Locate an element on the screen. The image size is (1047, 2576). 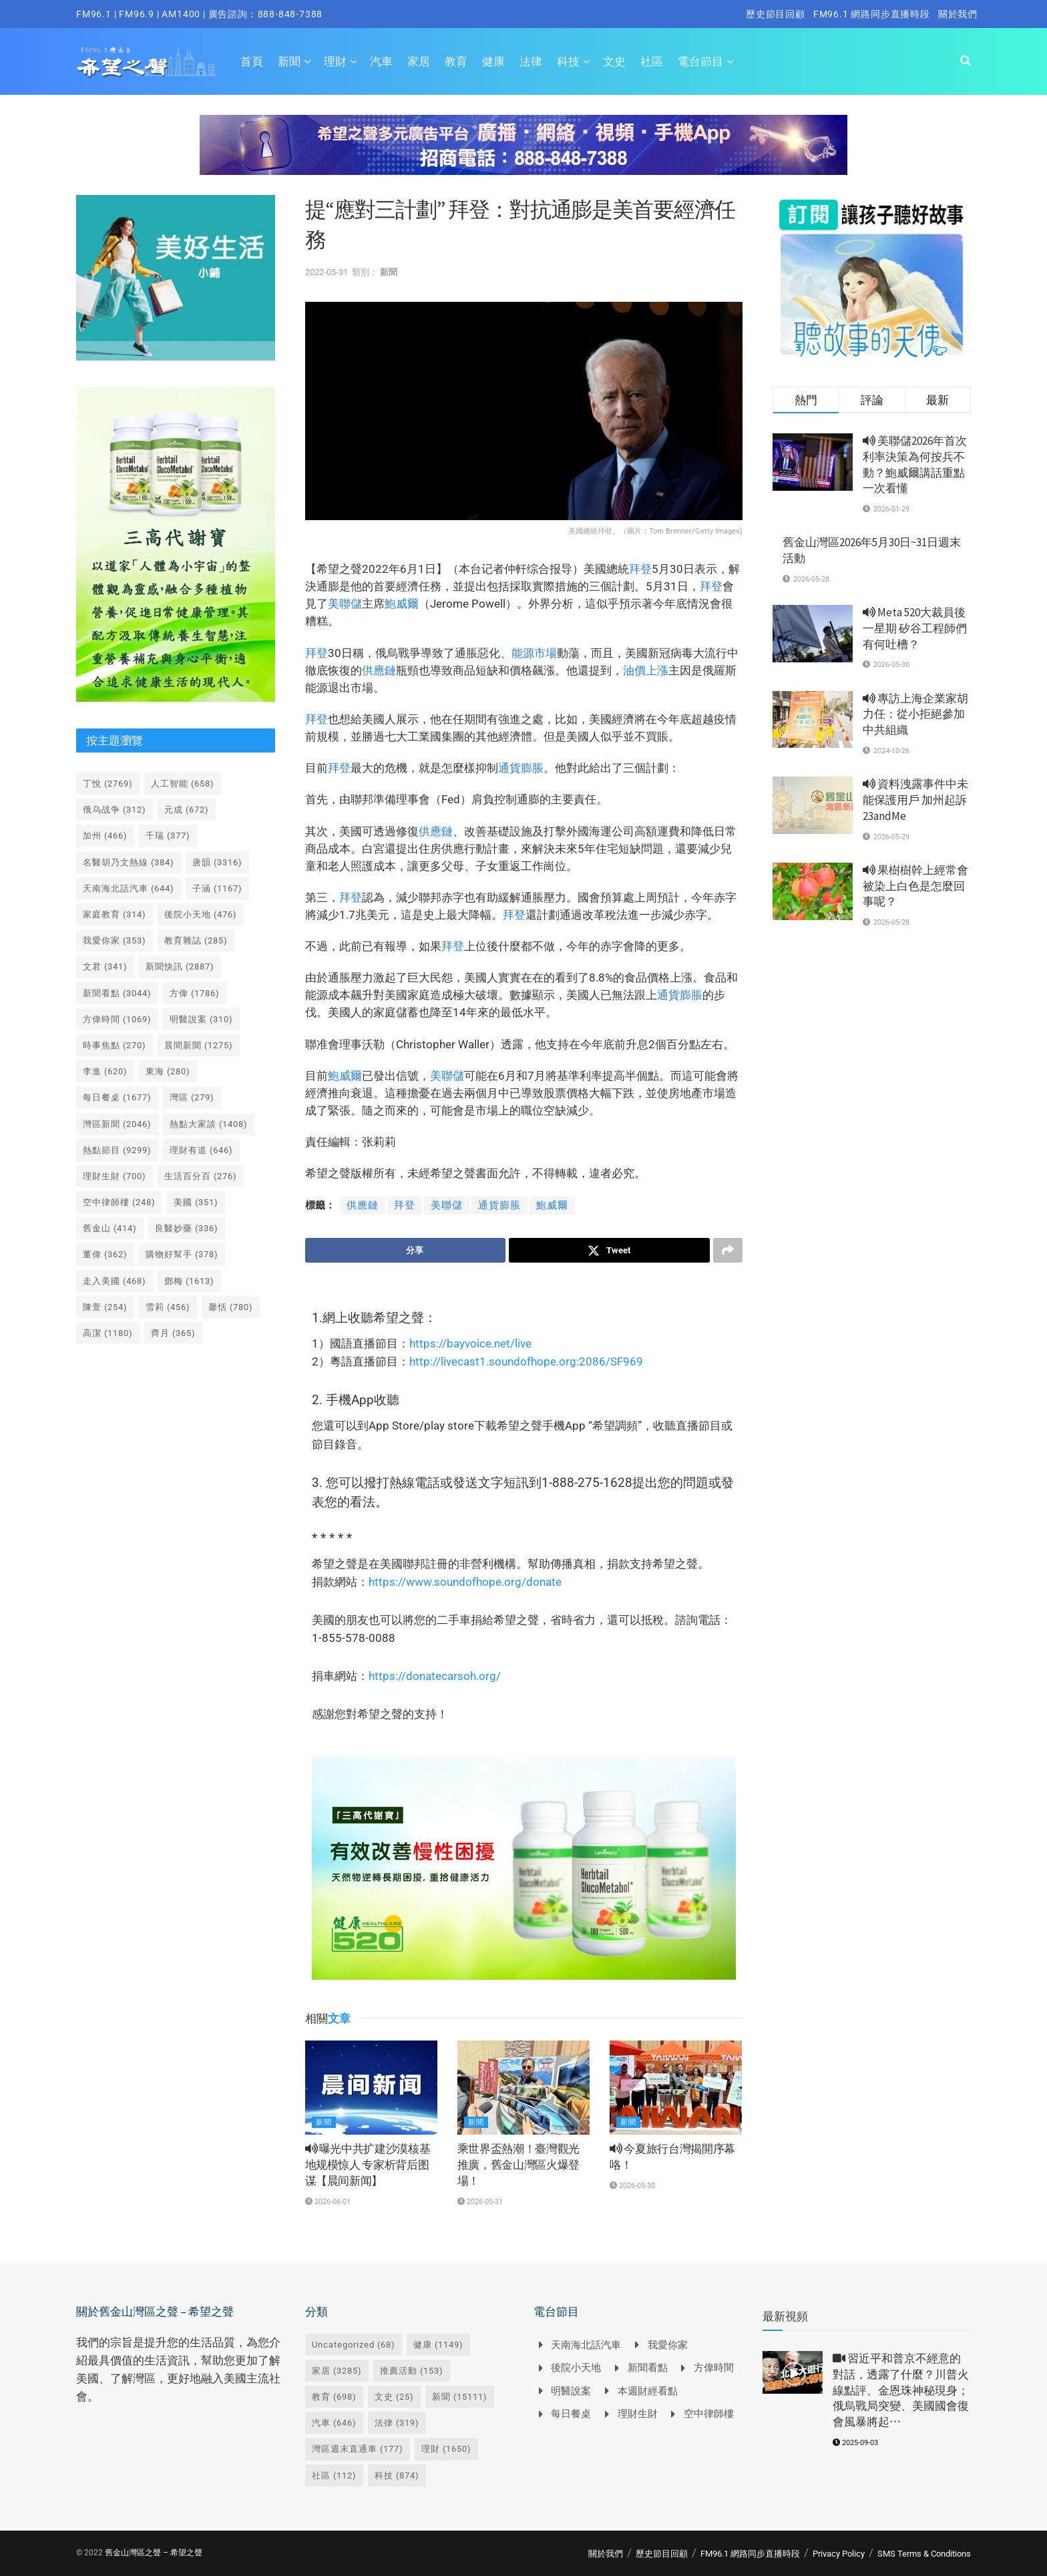
教育 [教育 (698 個項目)] is located at coordinates (334, 2397).